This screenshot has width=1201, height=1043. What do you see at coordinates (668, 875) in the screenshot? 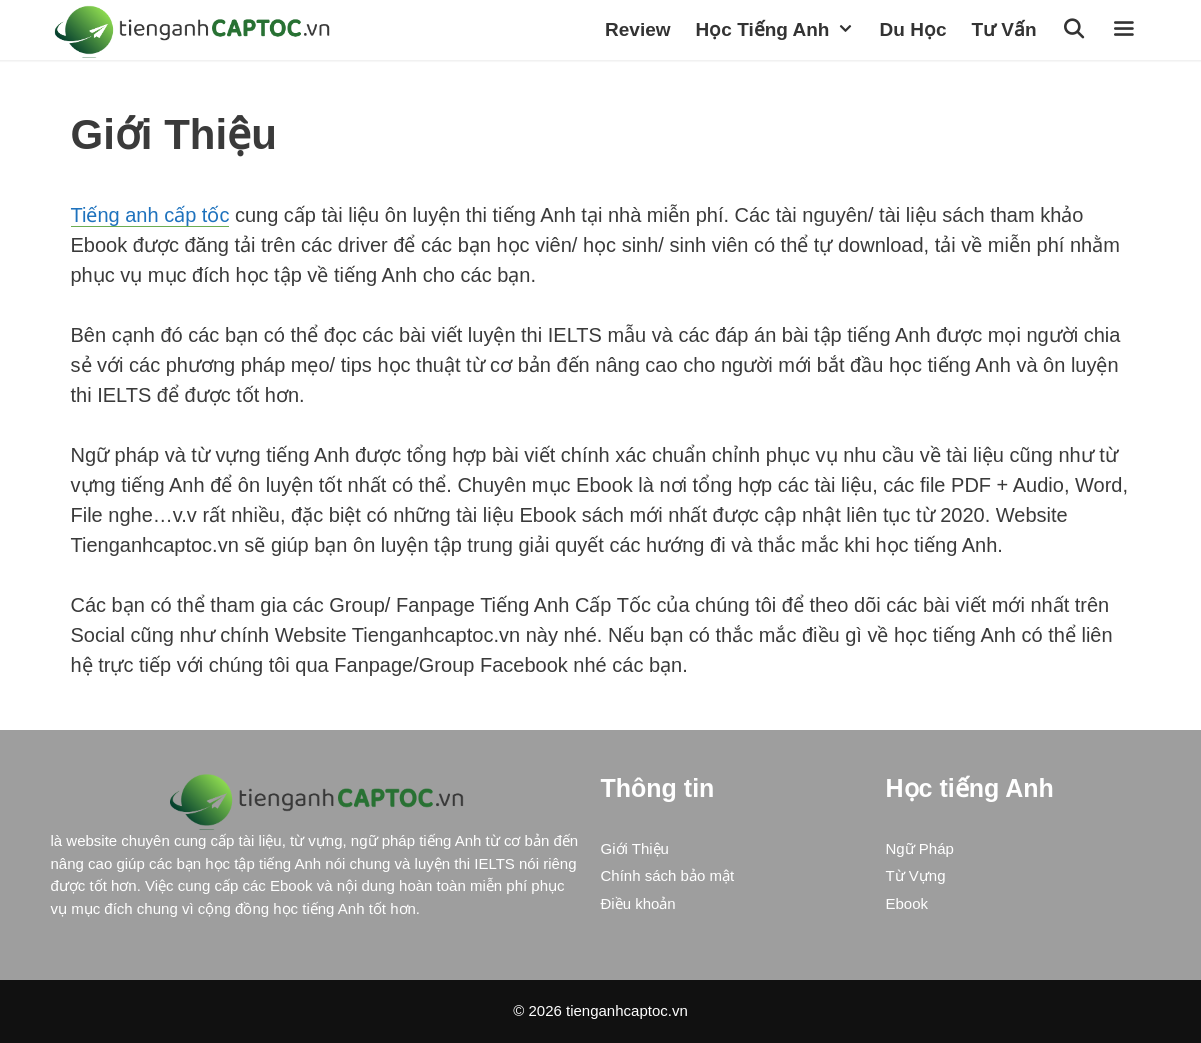
I see `Chính sách bảo mật` at bounding box center [668, 875].